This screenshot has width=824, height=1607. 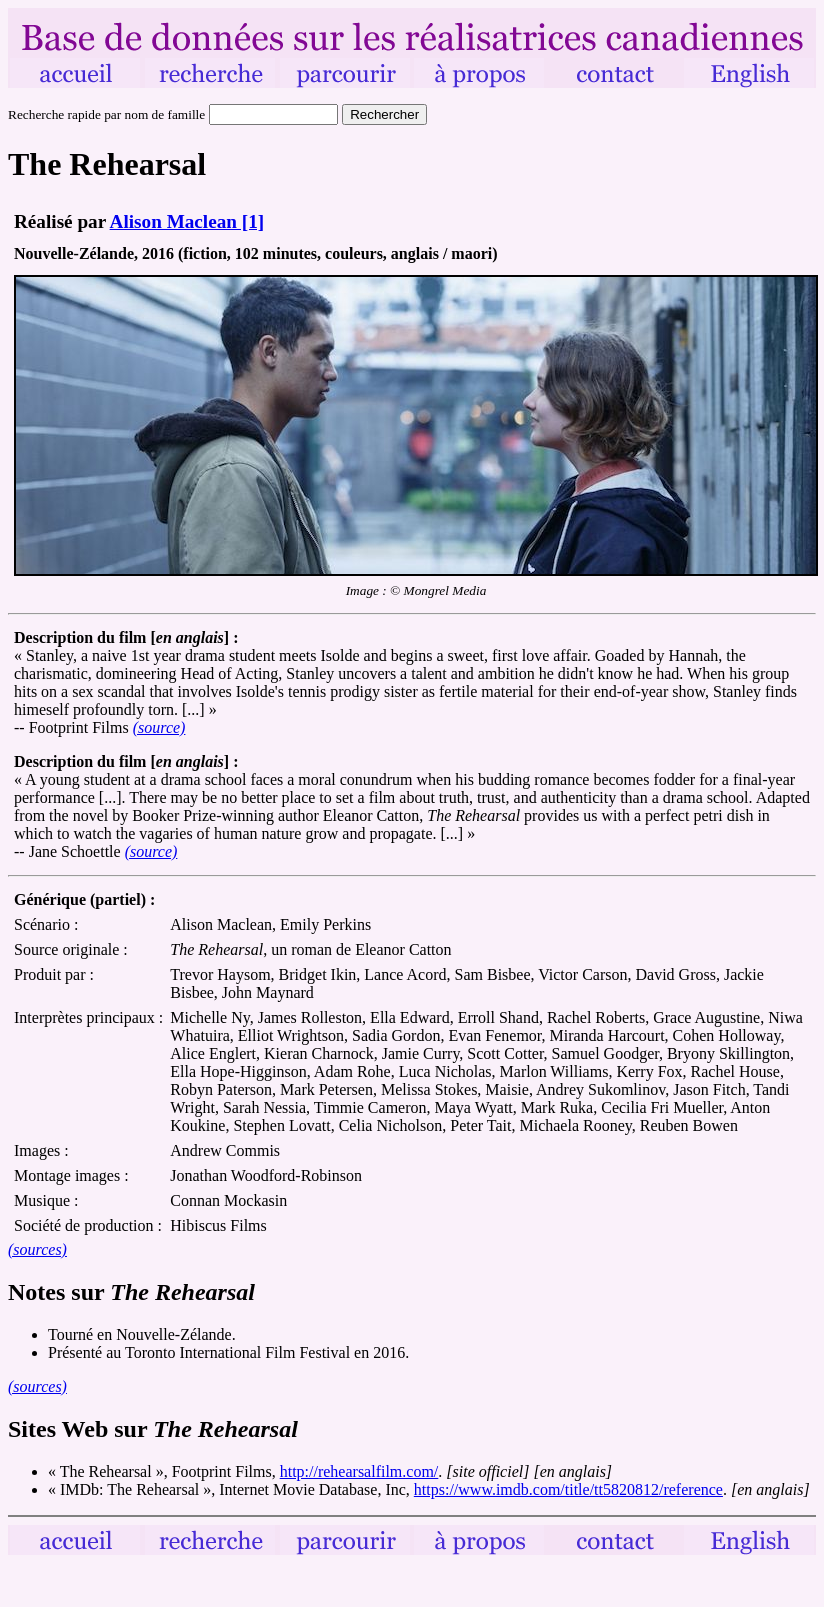 What do you see at coordinates (359, 1471) in the screenshot?
I see `http://rehearsalfilm.com/` at bounding box center [359, 1471].